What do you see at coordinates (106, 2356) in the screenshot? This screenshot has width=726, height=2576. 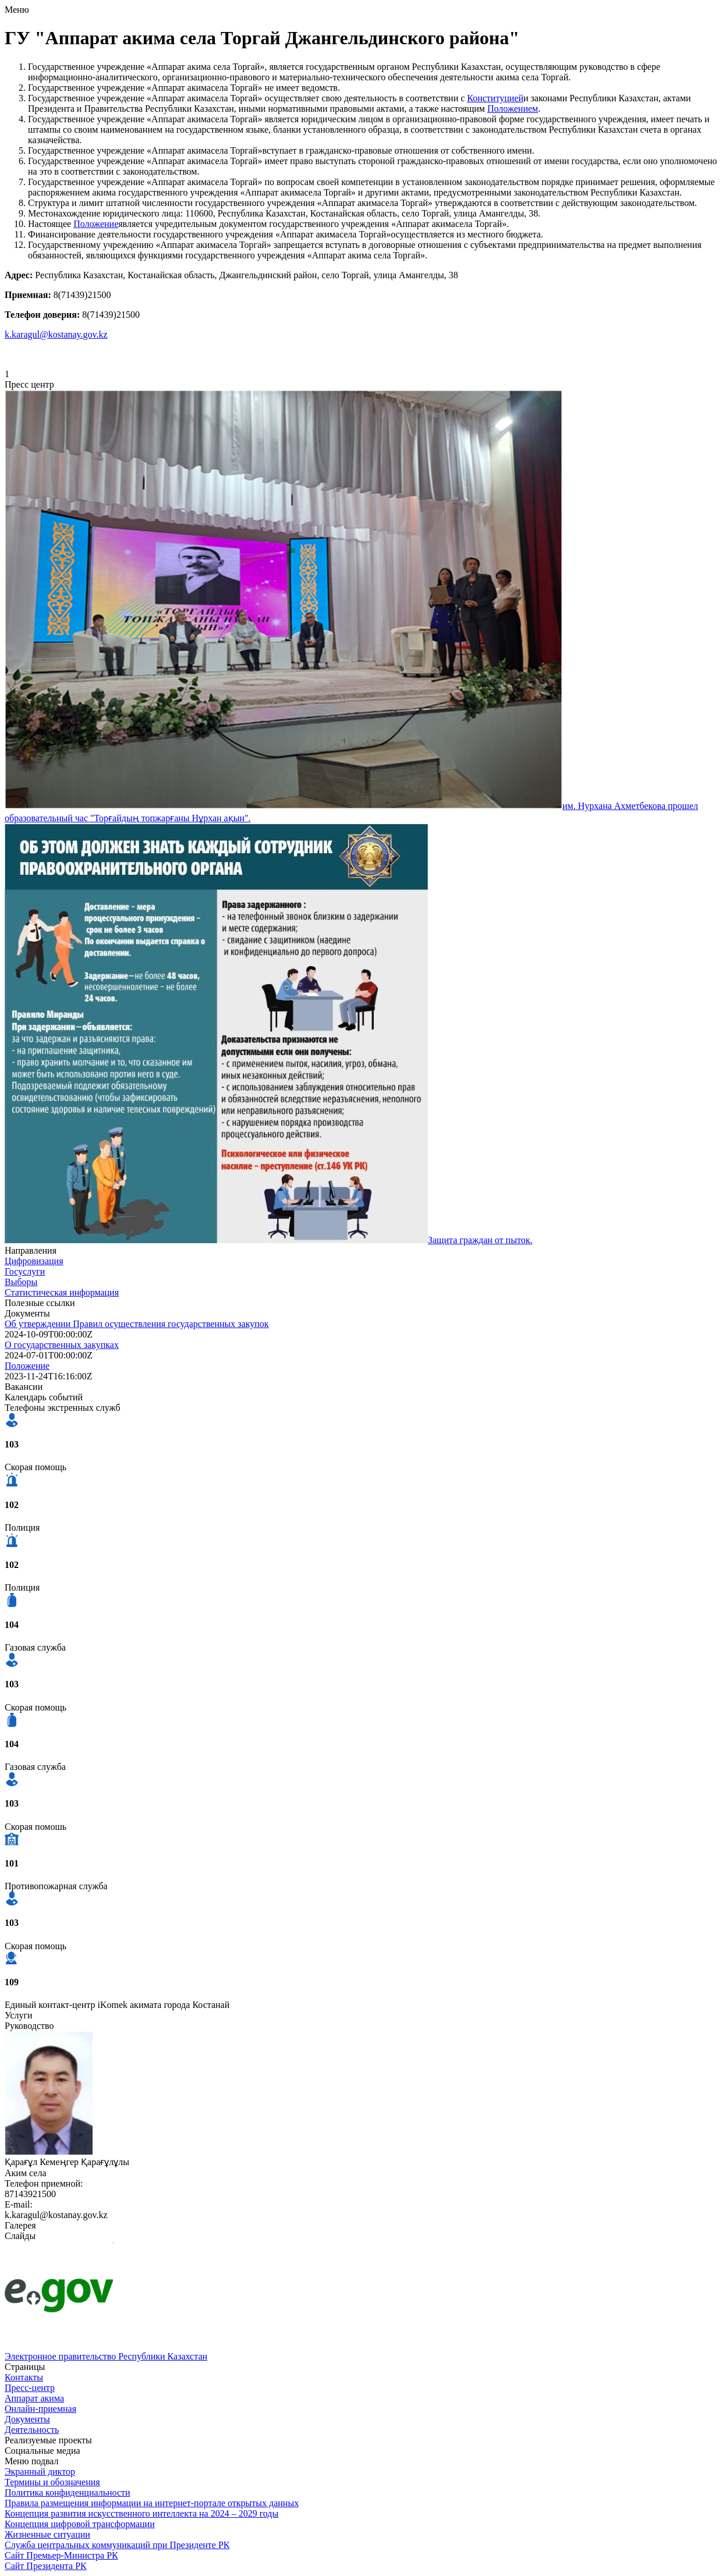 I see `Электронное правительство Республики Казахстан` at bounding box center [106, 2356].